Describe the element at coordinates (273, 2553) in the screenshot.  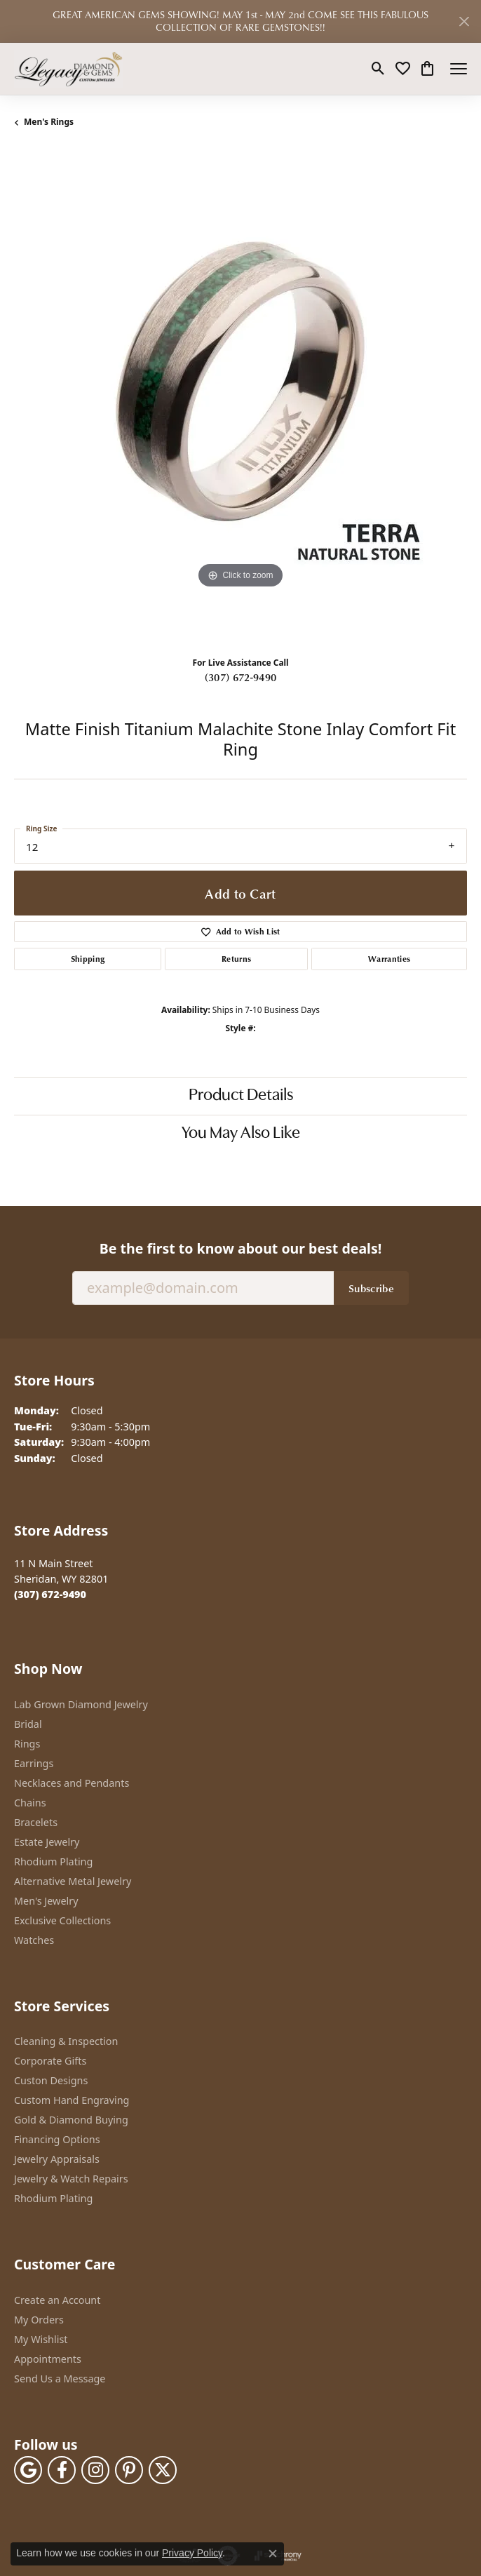
I see `[Close consent popup]` at that location.